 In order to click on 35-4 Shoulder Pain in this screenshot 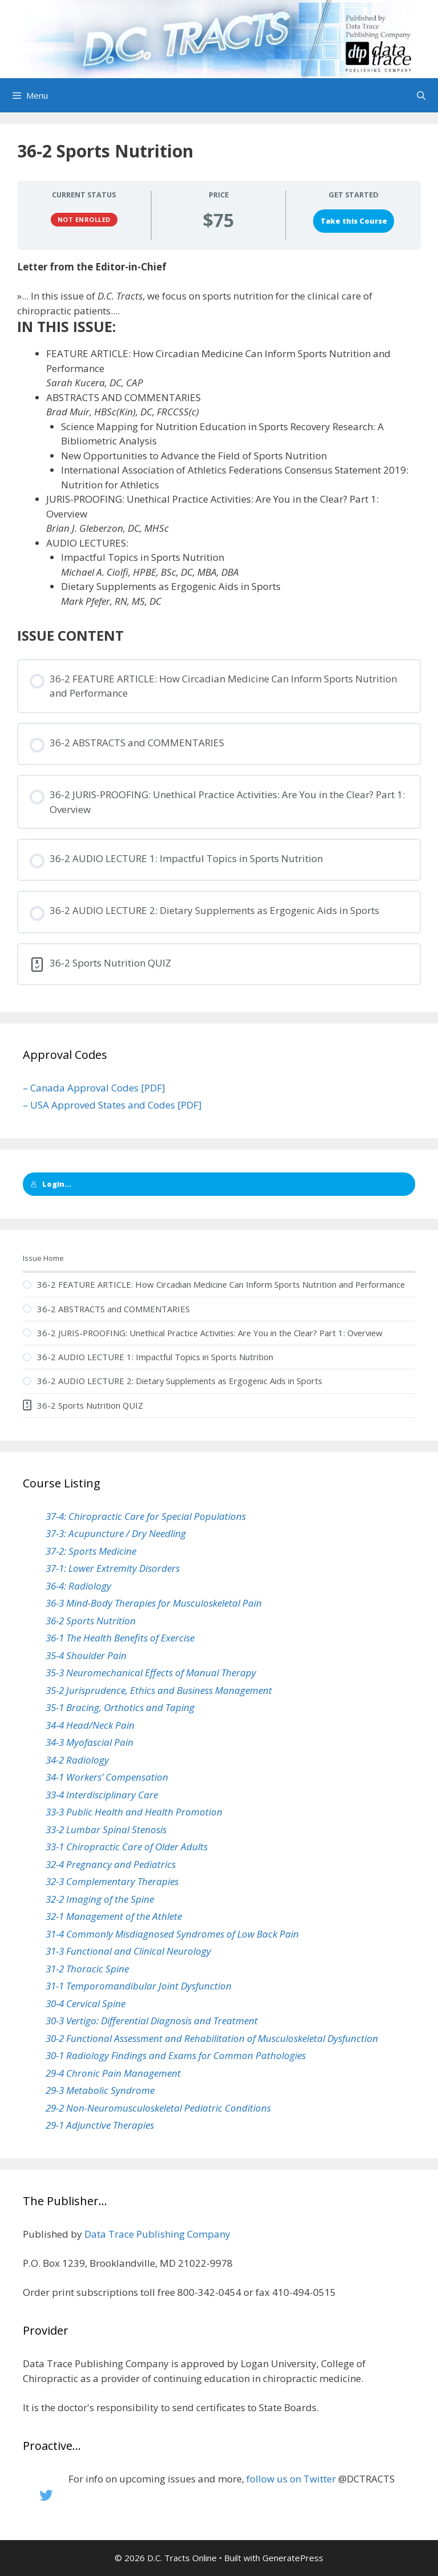, I will do `click(86, 1655)`.